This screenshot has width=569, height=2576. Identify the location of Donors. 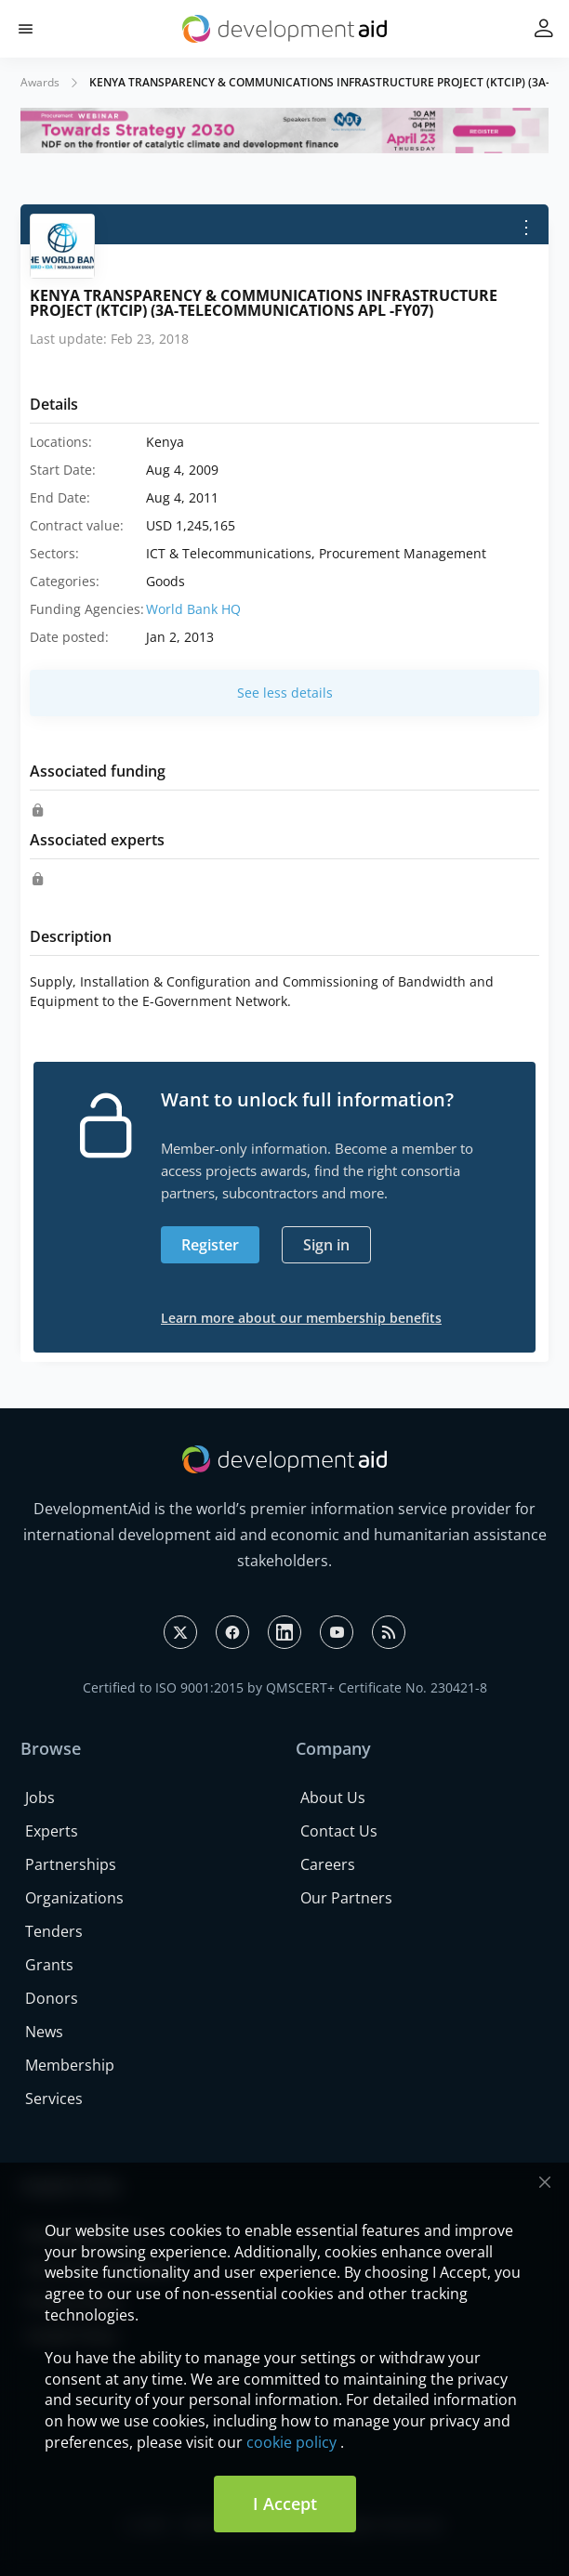
(51, 1998).